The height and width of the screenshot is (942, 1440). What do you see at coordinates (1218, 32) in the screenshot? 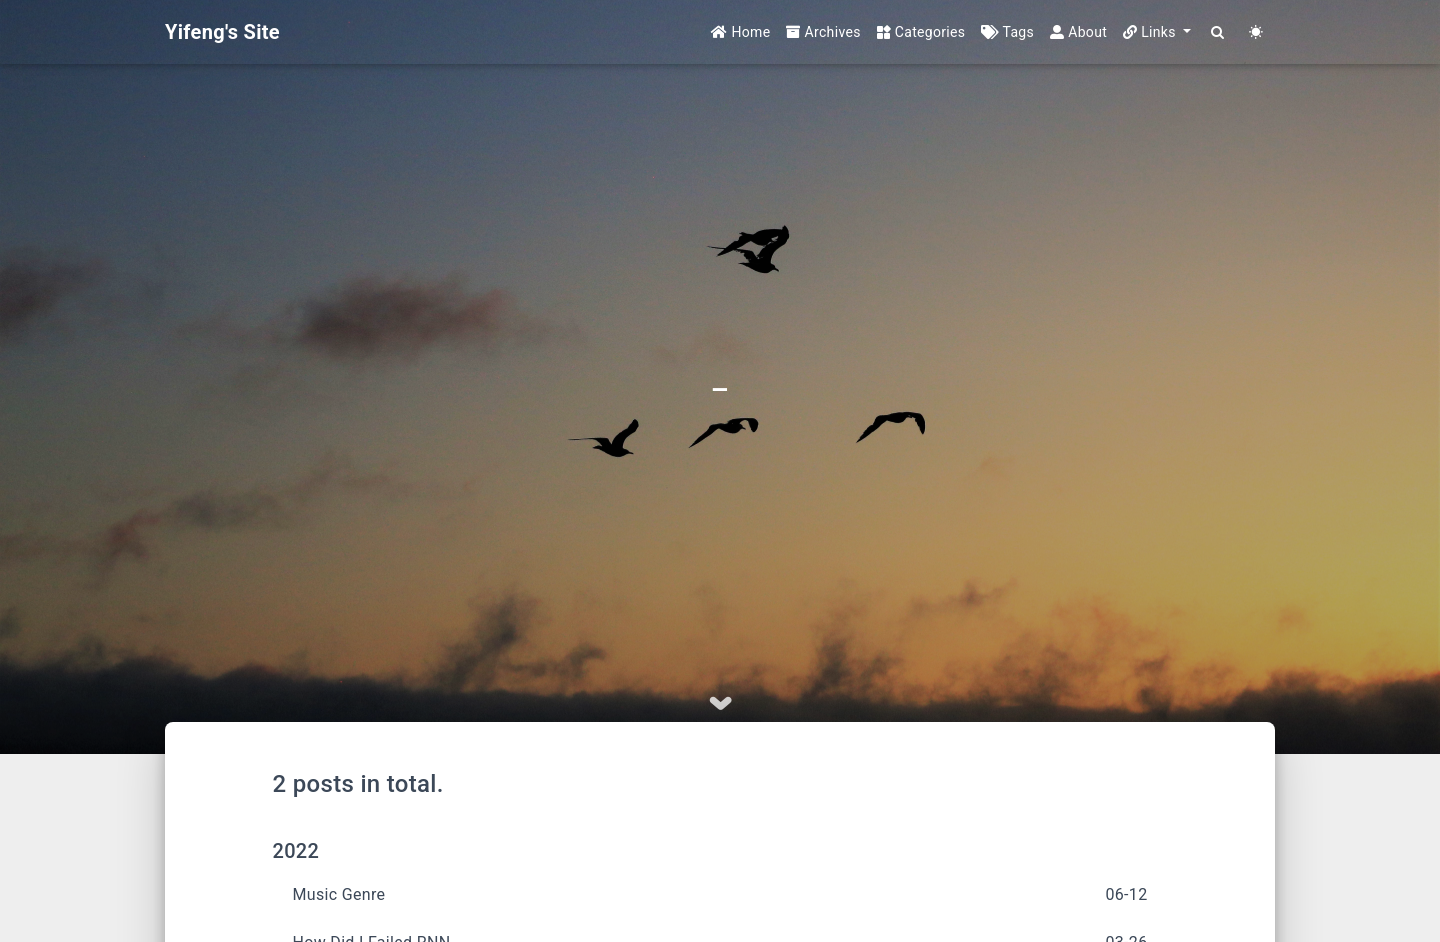
I see `[Search]` at bounding box center [1218, 32].